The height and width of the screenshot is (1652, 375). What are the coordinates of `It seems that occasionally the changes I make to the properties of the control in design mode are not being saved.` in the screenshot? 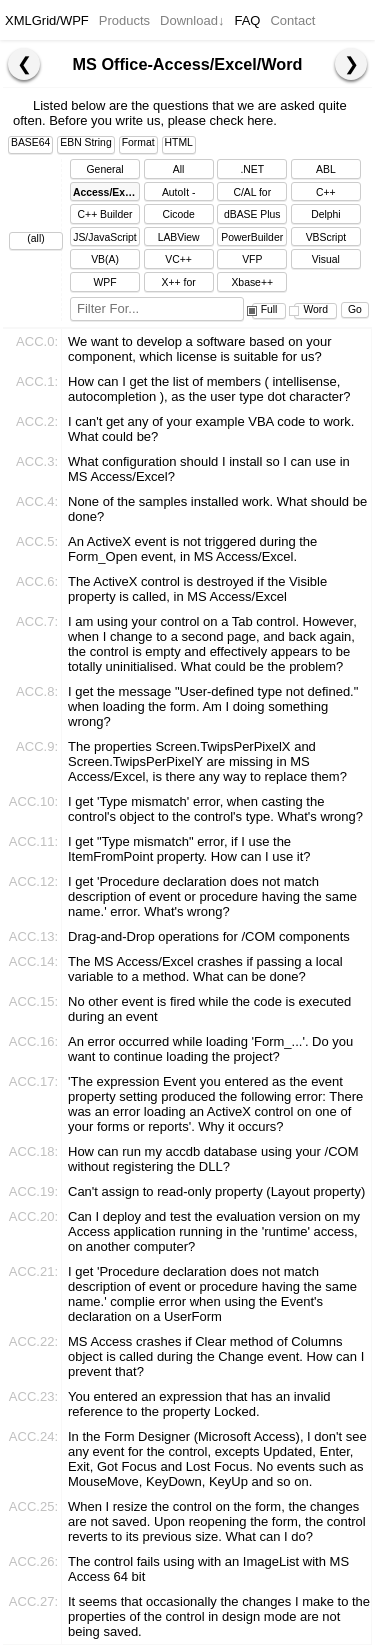 It's located at (219, 1616).